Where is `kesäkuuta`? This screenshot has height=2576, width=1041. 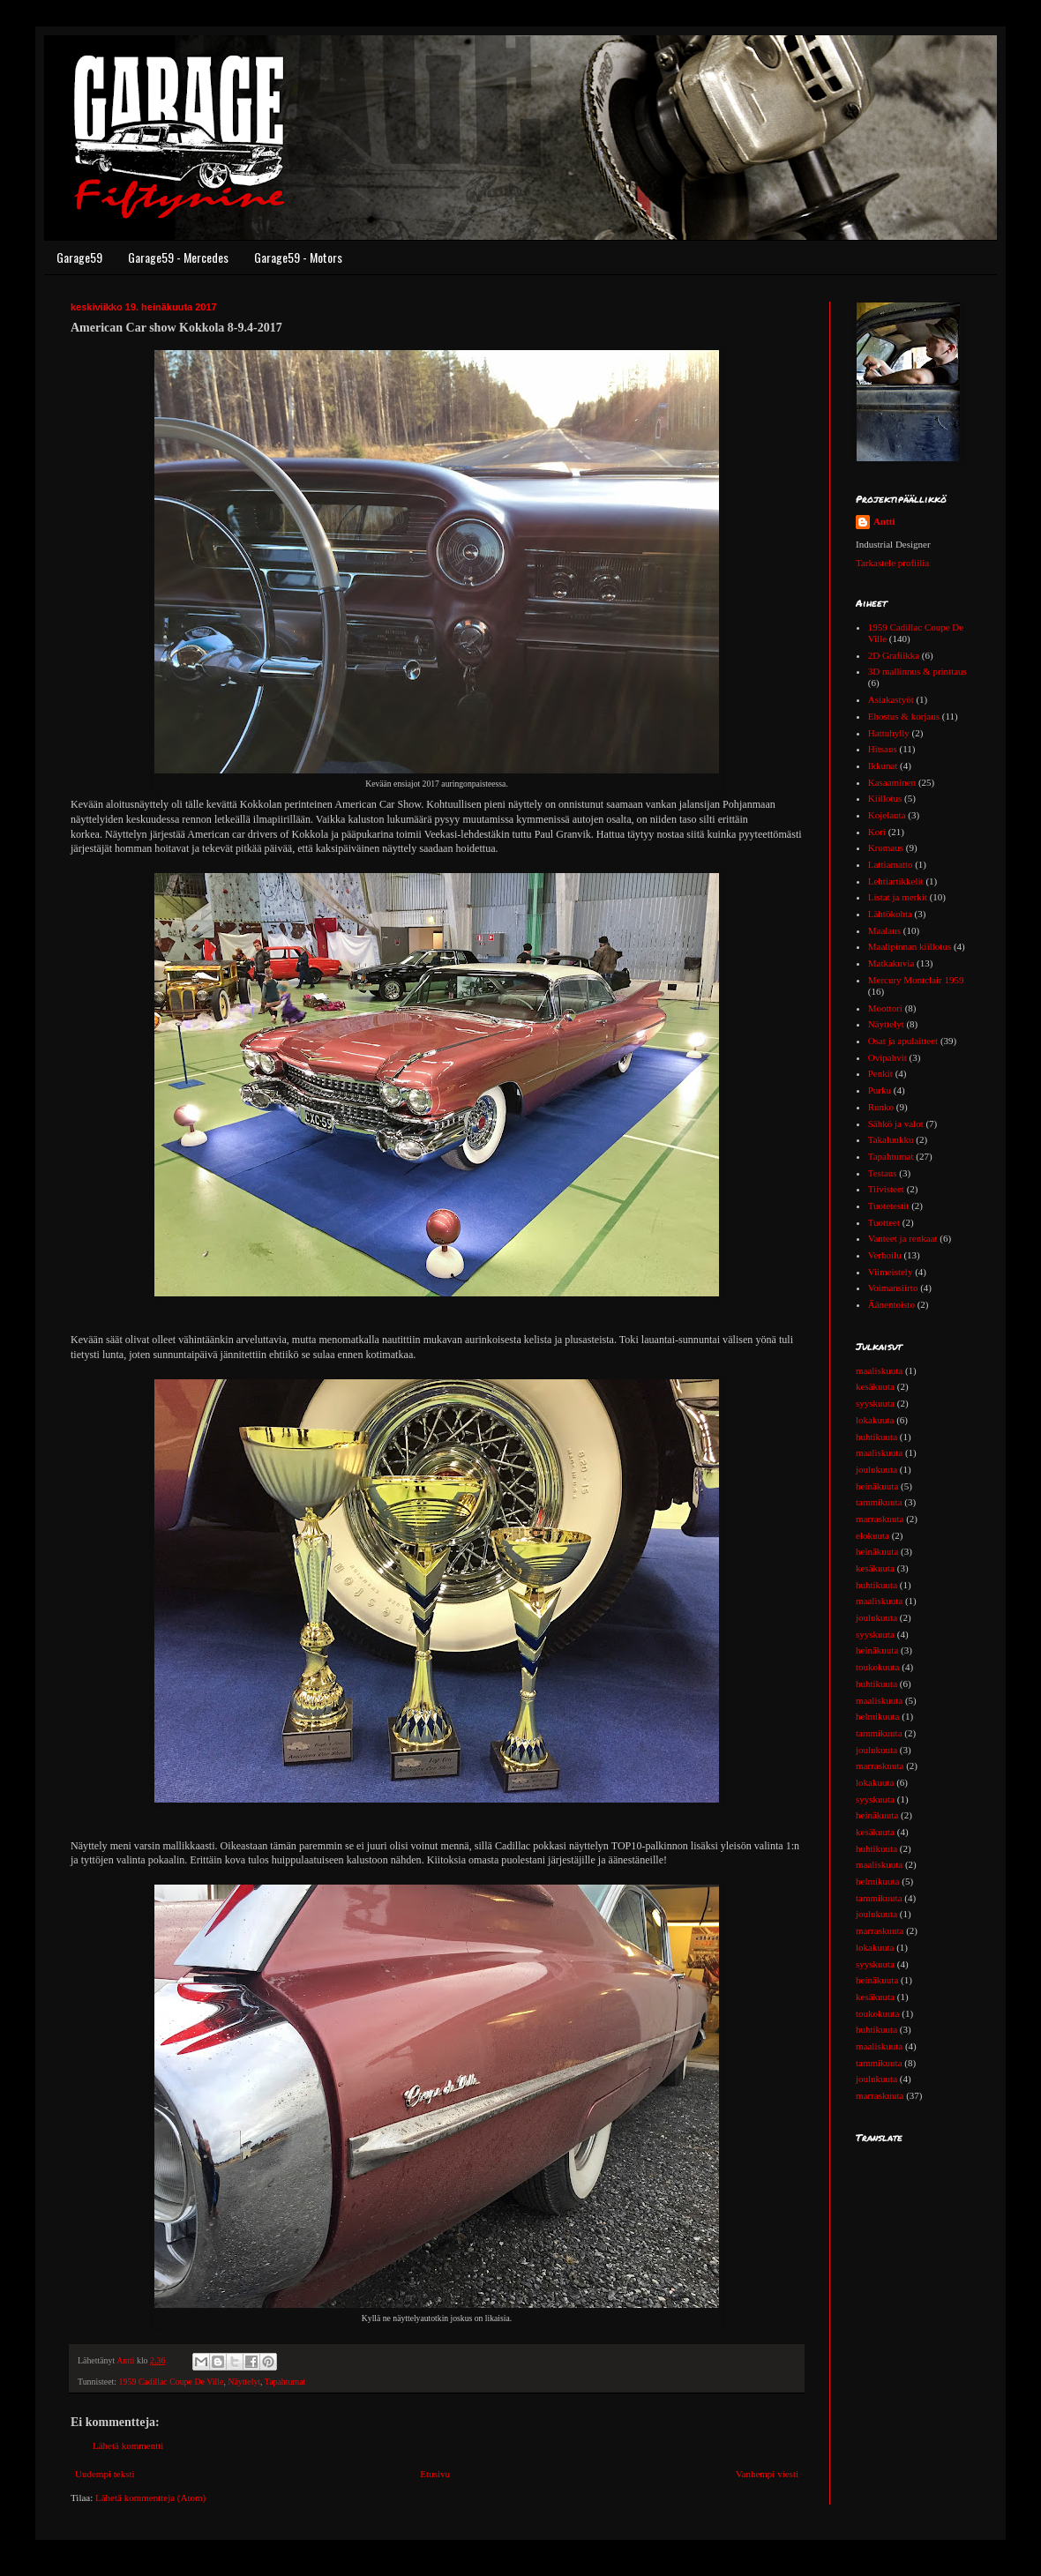 kesäkuuta is located at coordinates (875, 1386).